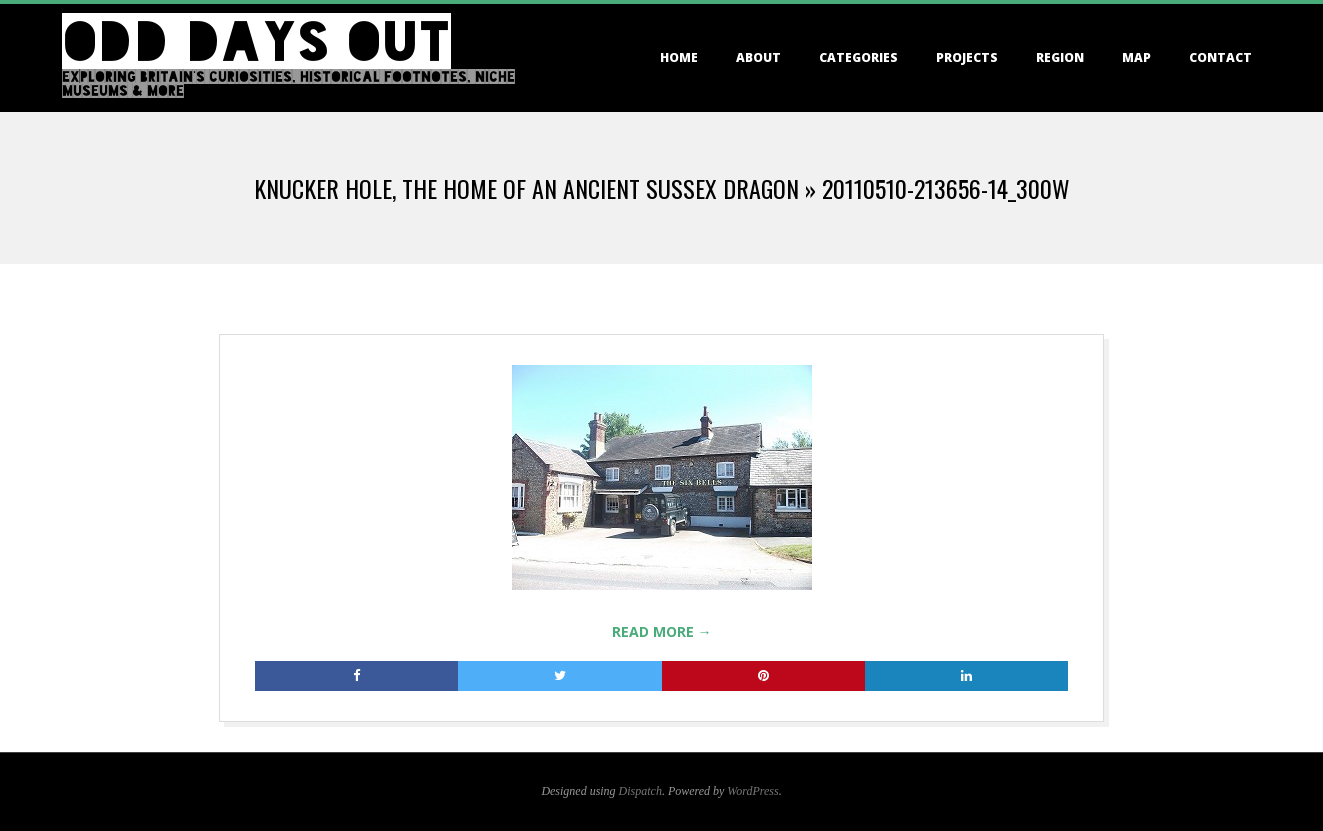  I want to click on Dispatch, so click(640, 791).